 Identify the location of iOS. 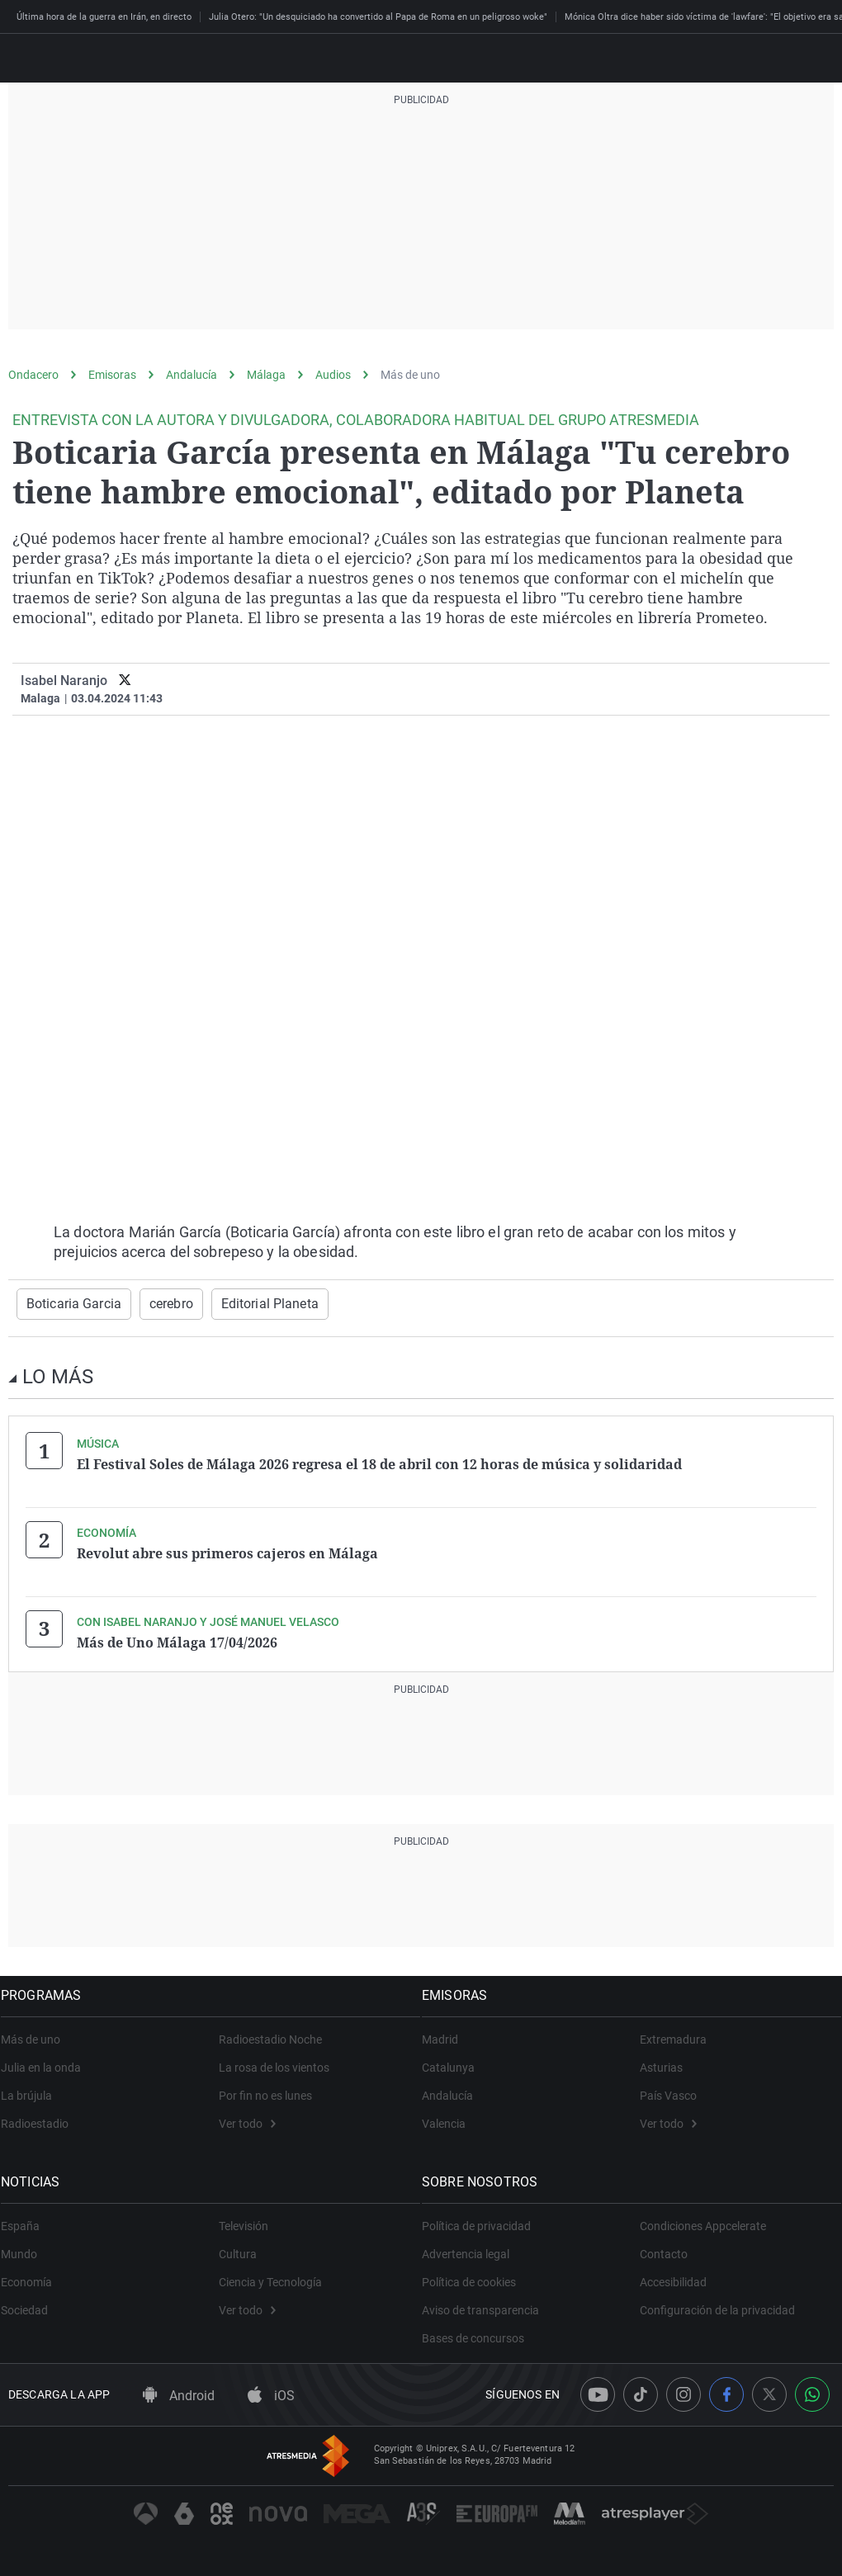
(271, 2390).